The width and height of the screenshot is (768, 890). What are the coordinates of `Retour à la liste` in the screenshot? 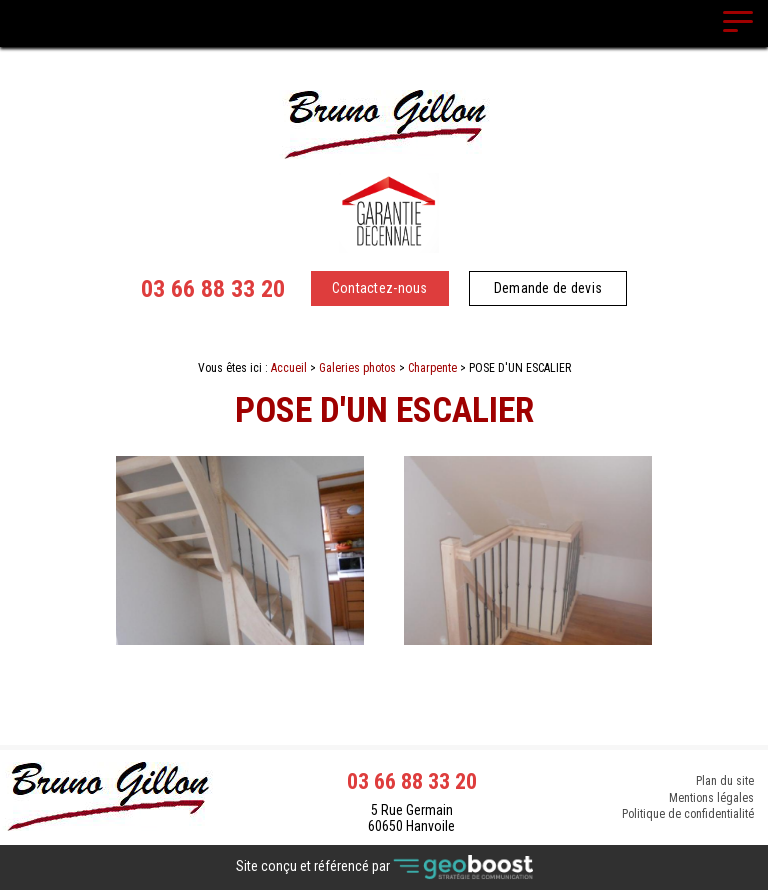 It's located at (384, 697).